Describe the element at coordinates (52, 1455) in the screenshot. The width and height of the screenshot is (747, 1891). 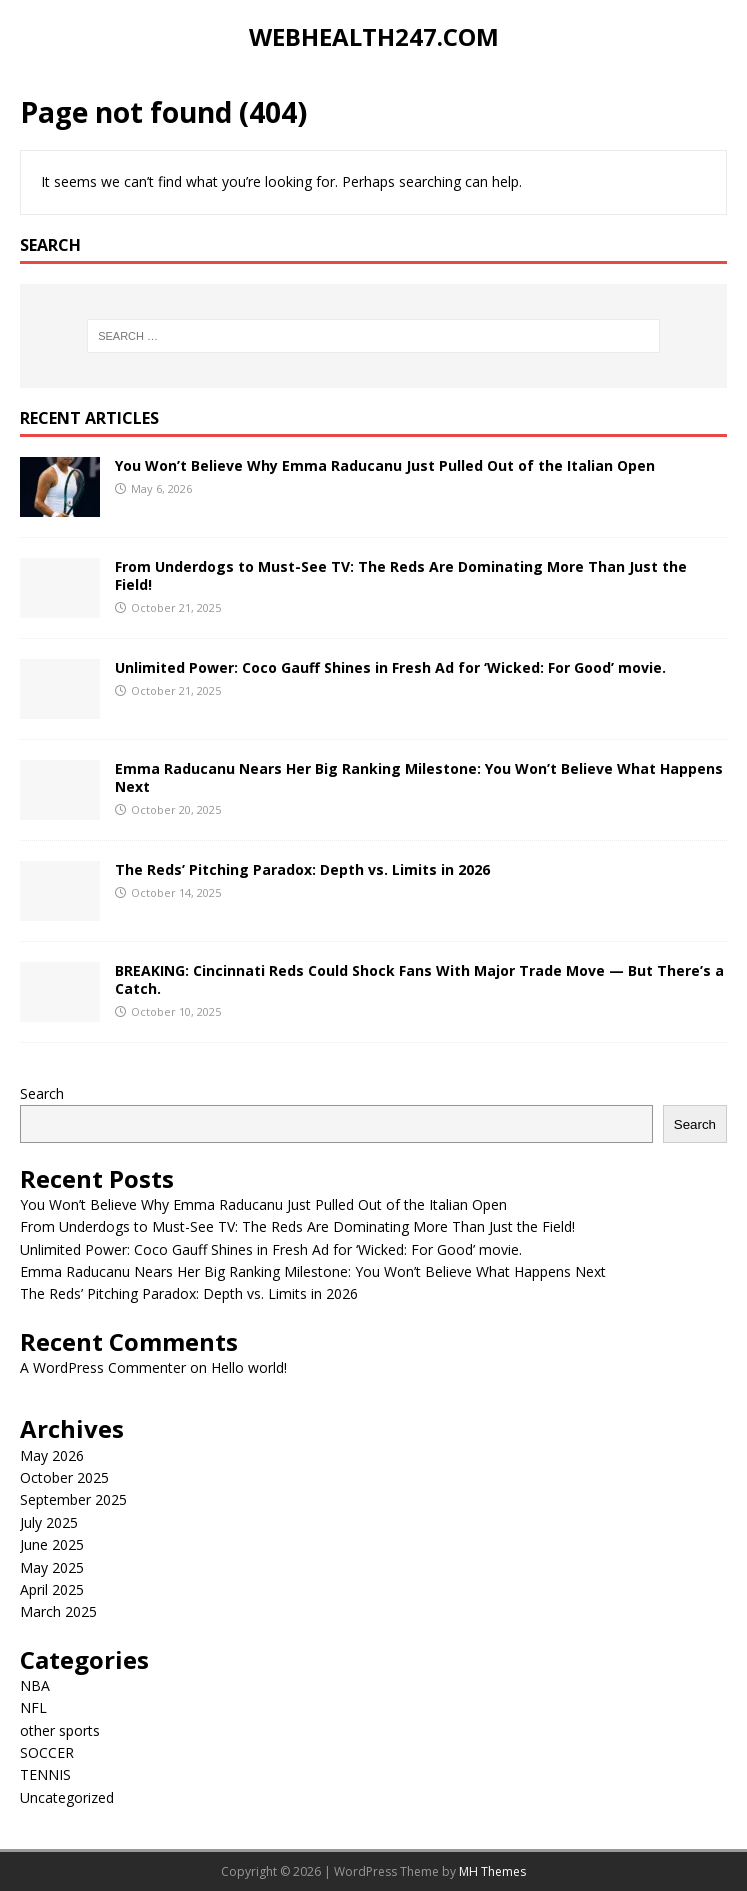
I see `May 2026` at that location.